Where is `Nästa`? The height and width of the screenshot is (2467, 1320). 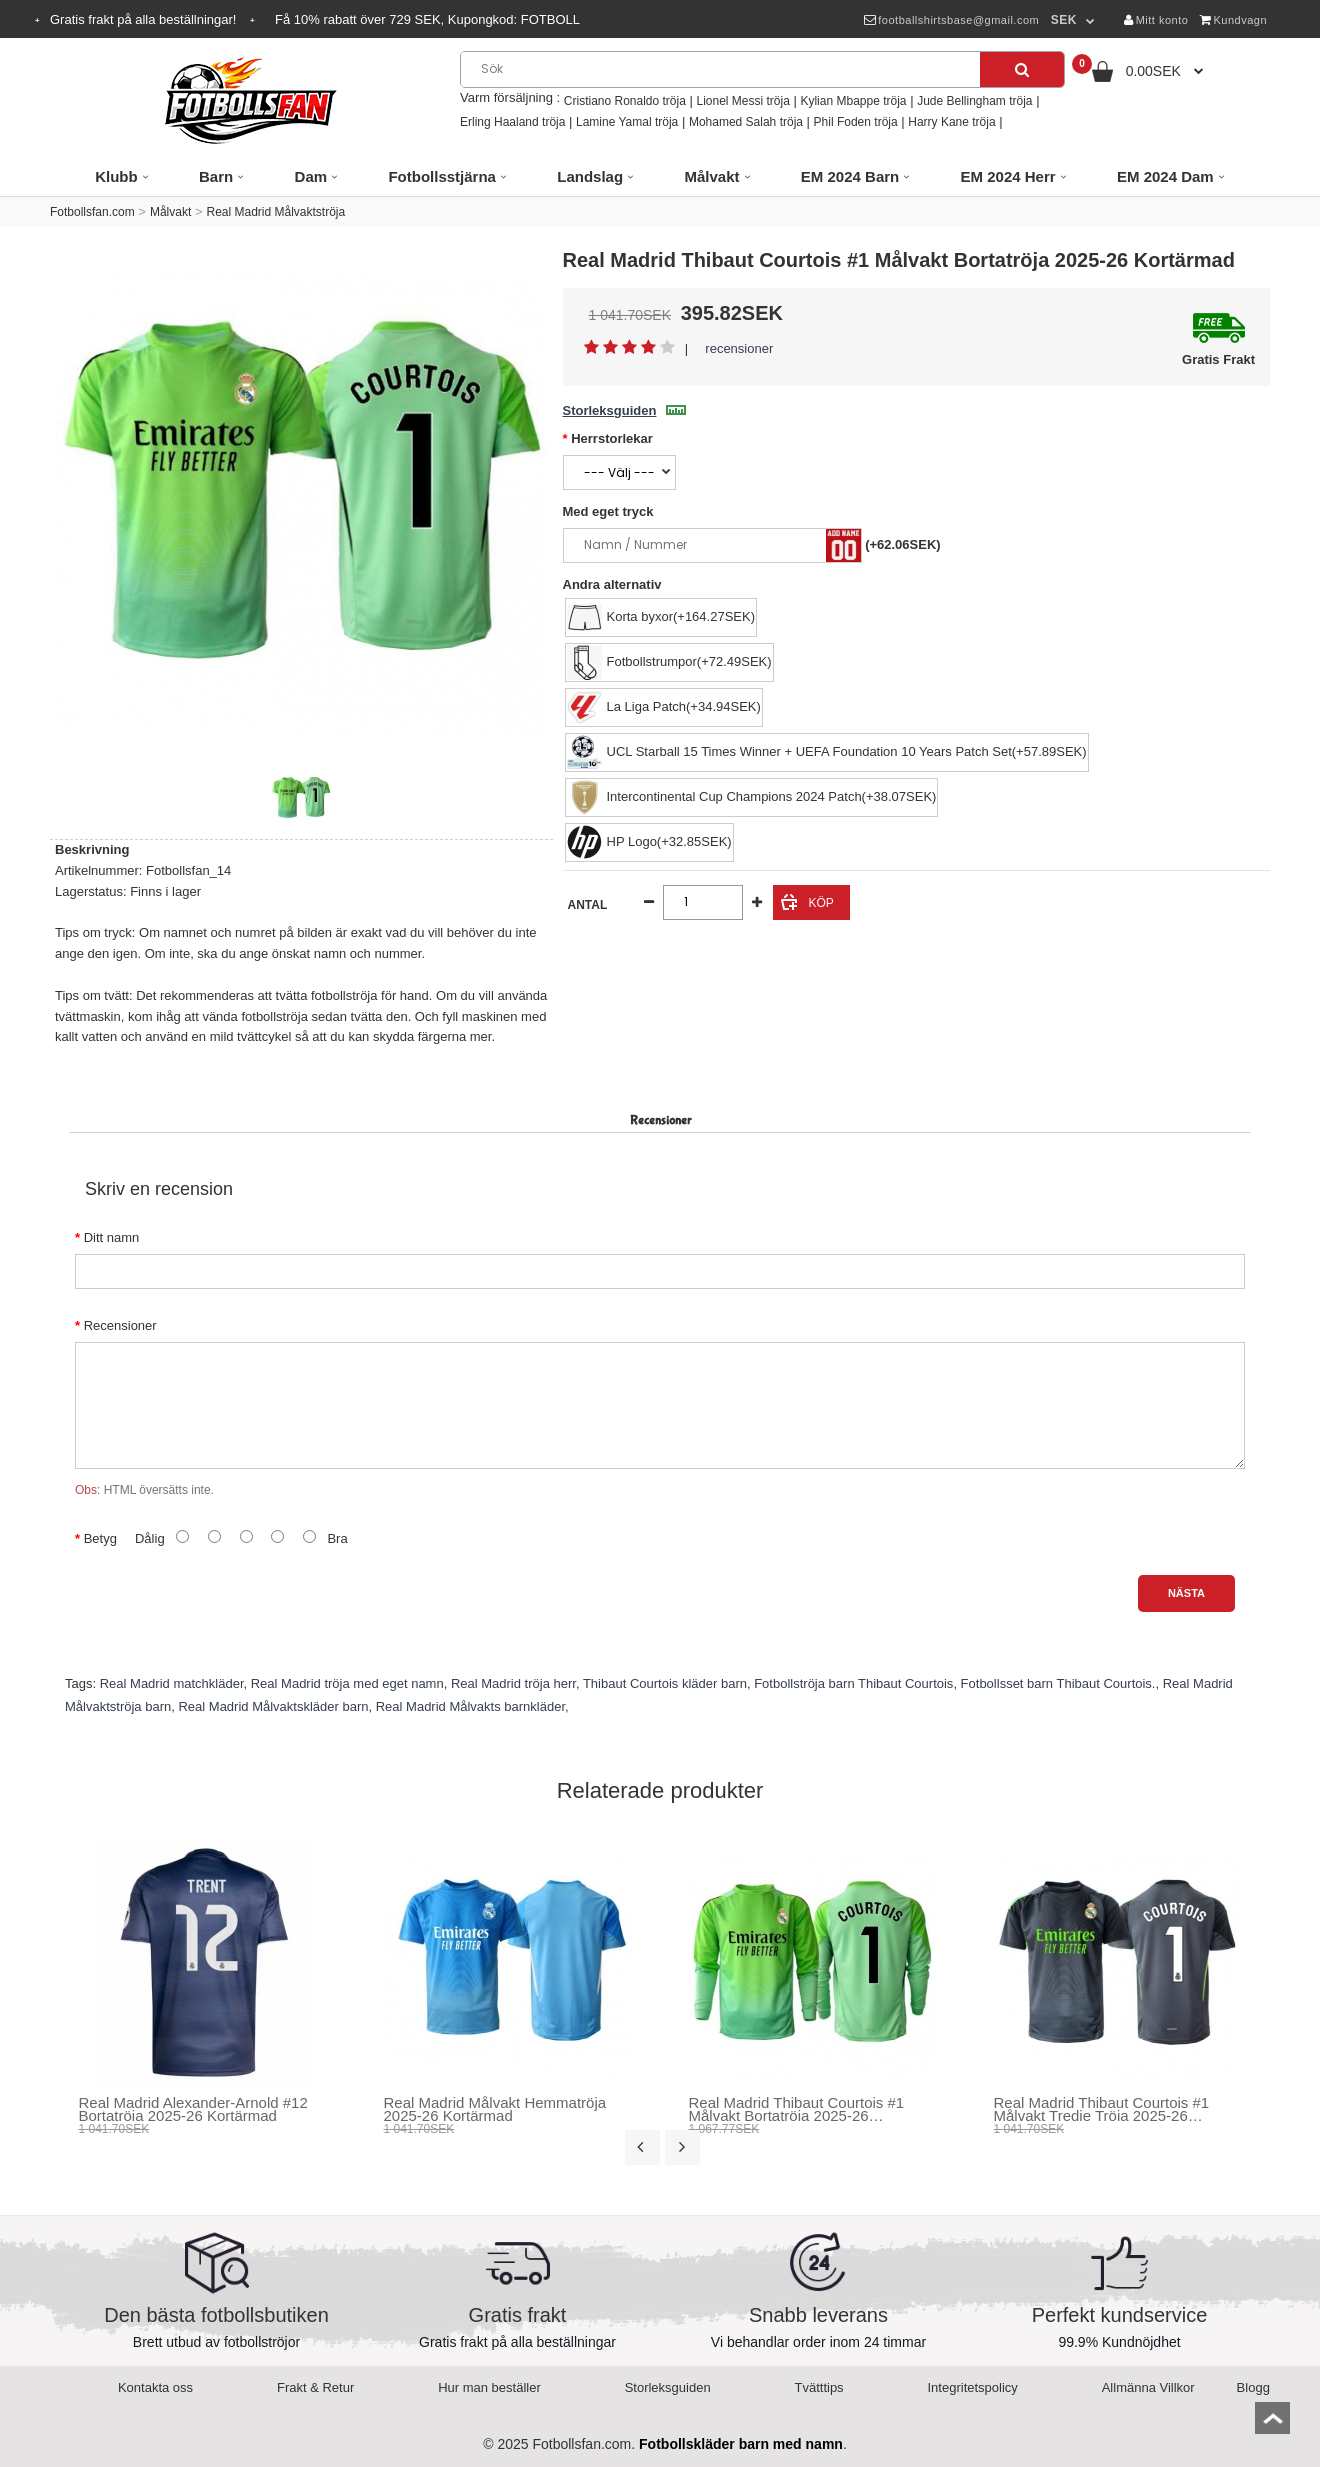
Nästa is located at coordinates (1186, 1593).